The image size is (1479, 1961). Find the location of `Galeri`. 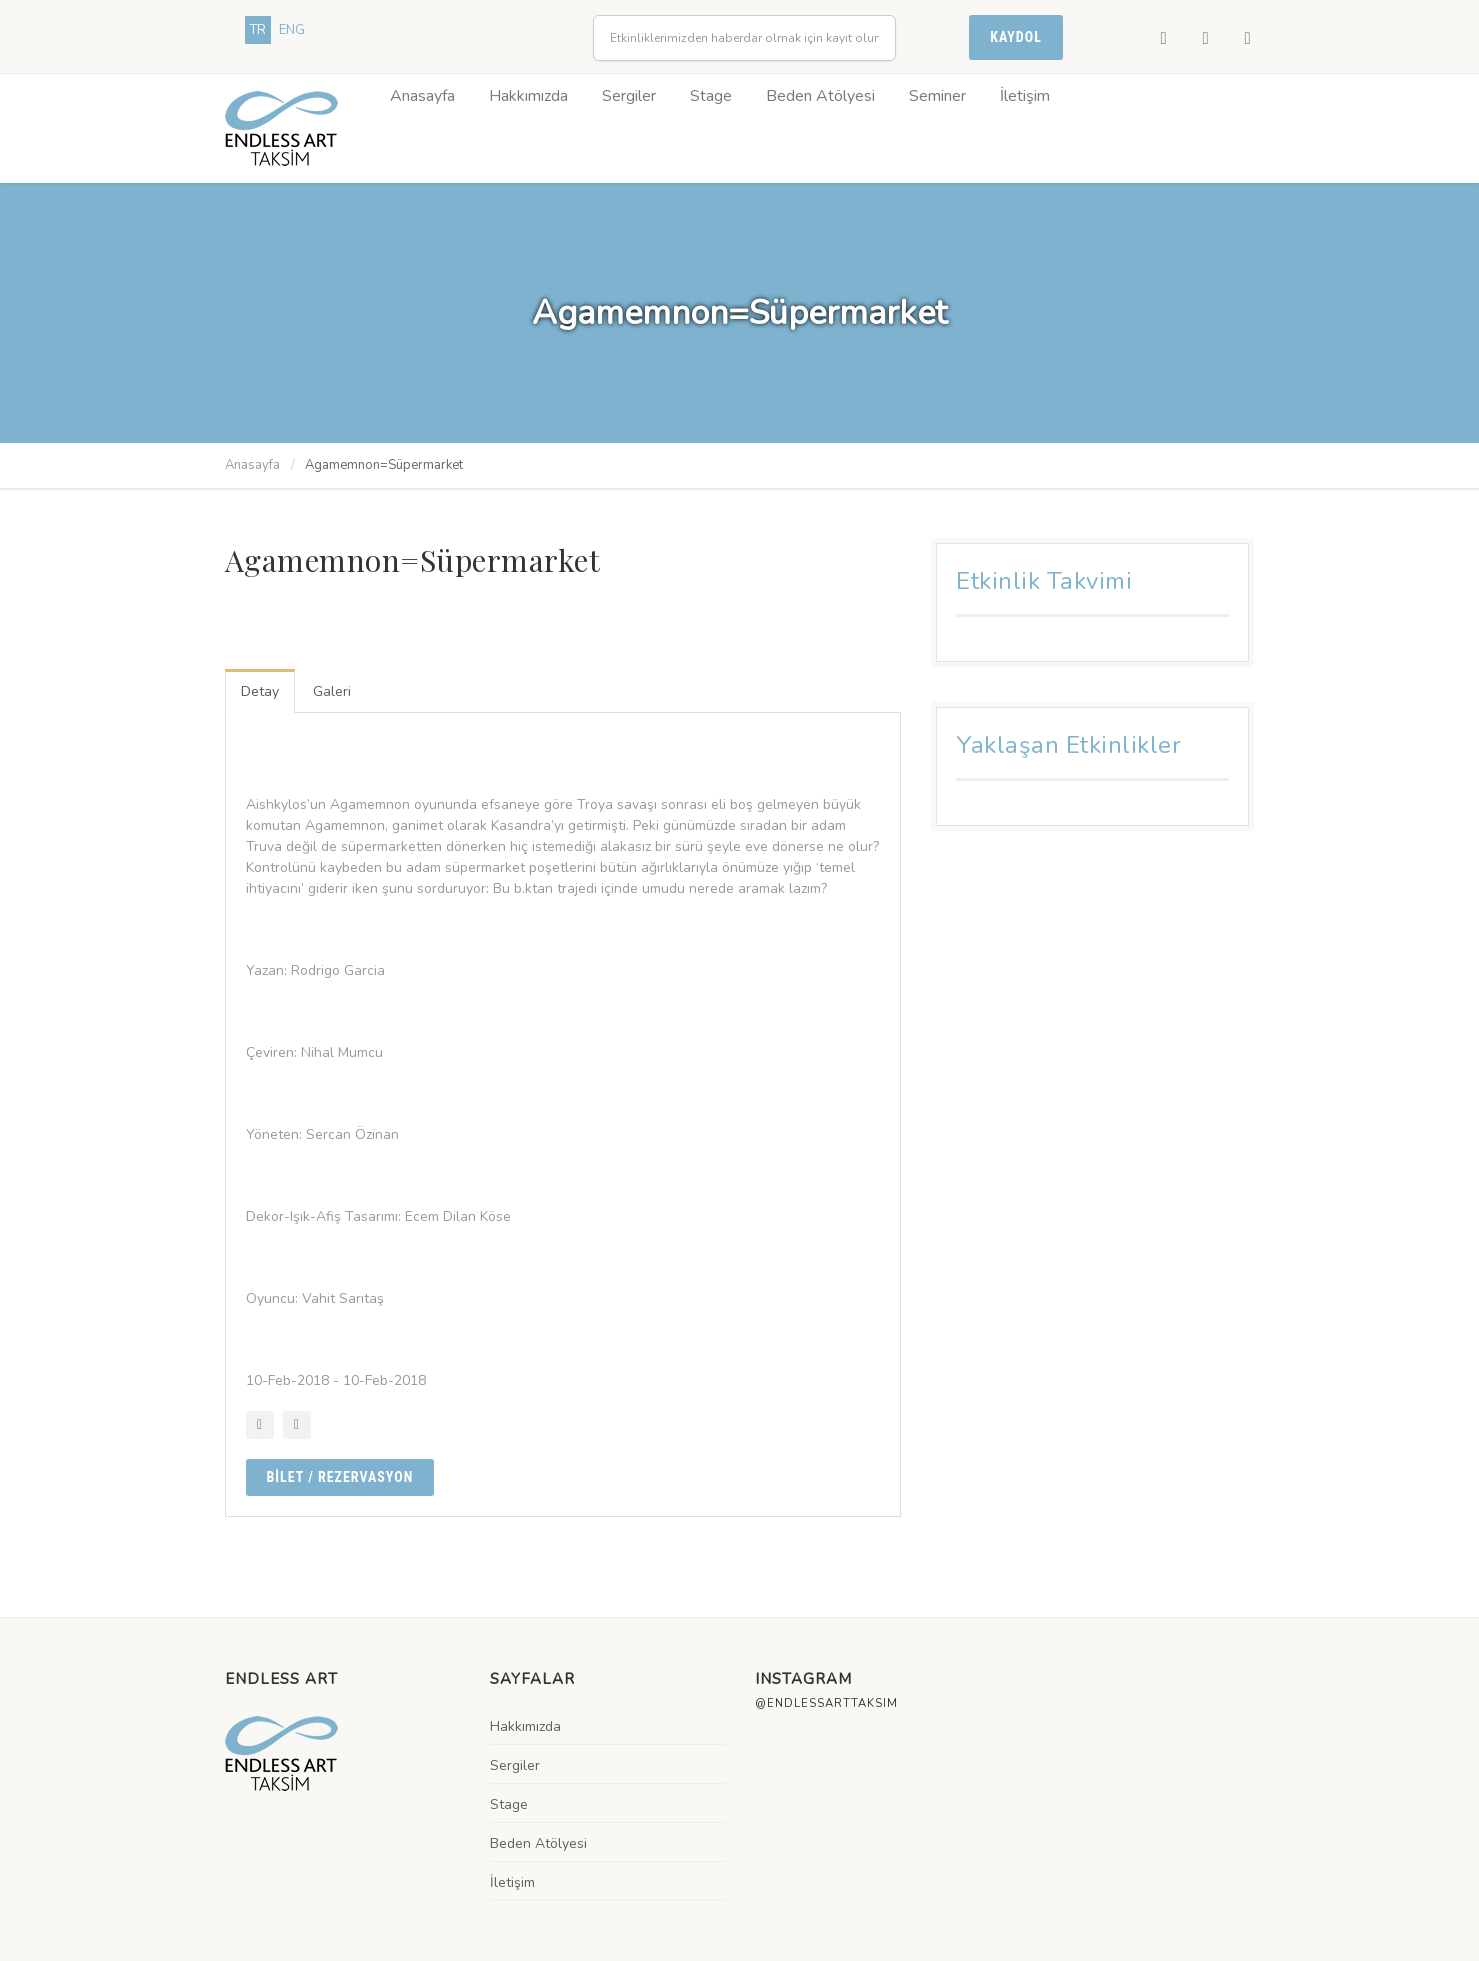

Galeri is located at coordinates (332, 691).